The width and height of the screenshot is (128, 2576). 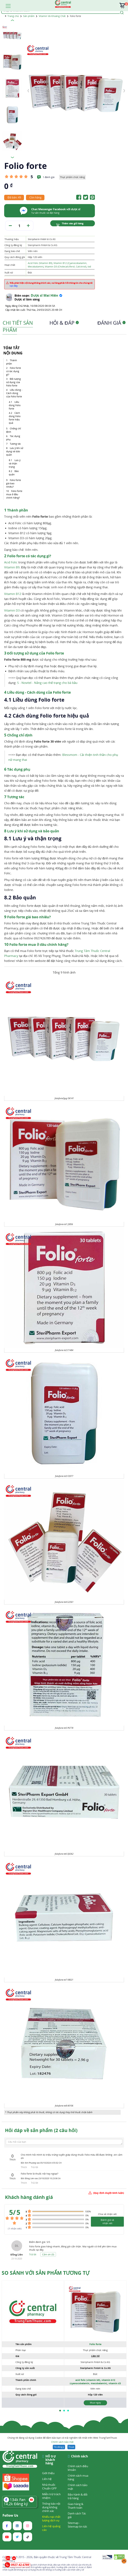 I want to click on Tương tác, so click(x=15, y=443).